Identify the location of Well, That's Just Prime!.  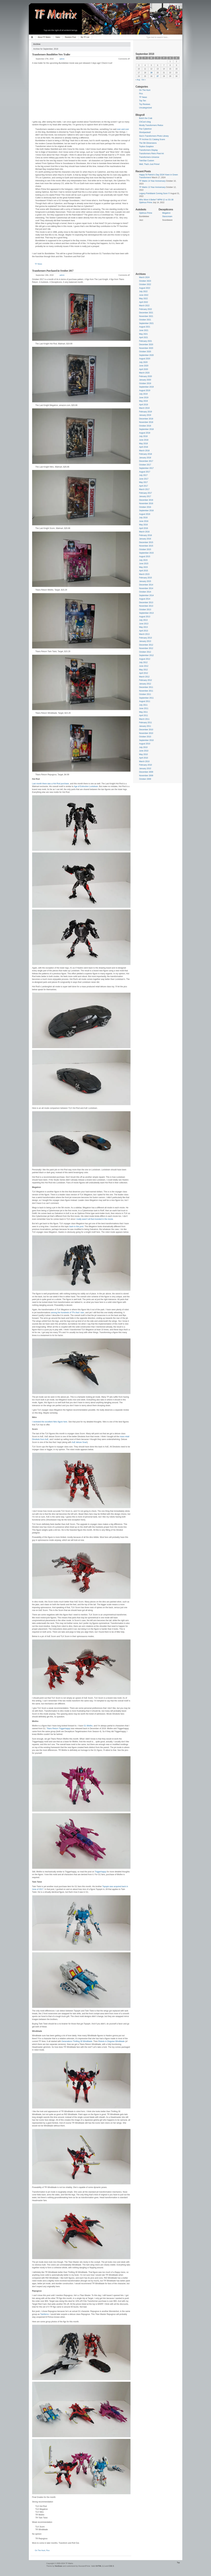
(149, 164).